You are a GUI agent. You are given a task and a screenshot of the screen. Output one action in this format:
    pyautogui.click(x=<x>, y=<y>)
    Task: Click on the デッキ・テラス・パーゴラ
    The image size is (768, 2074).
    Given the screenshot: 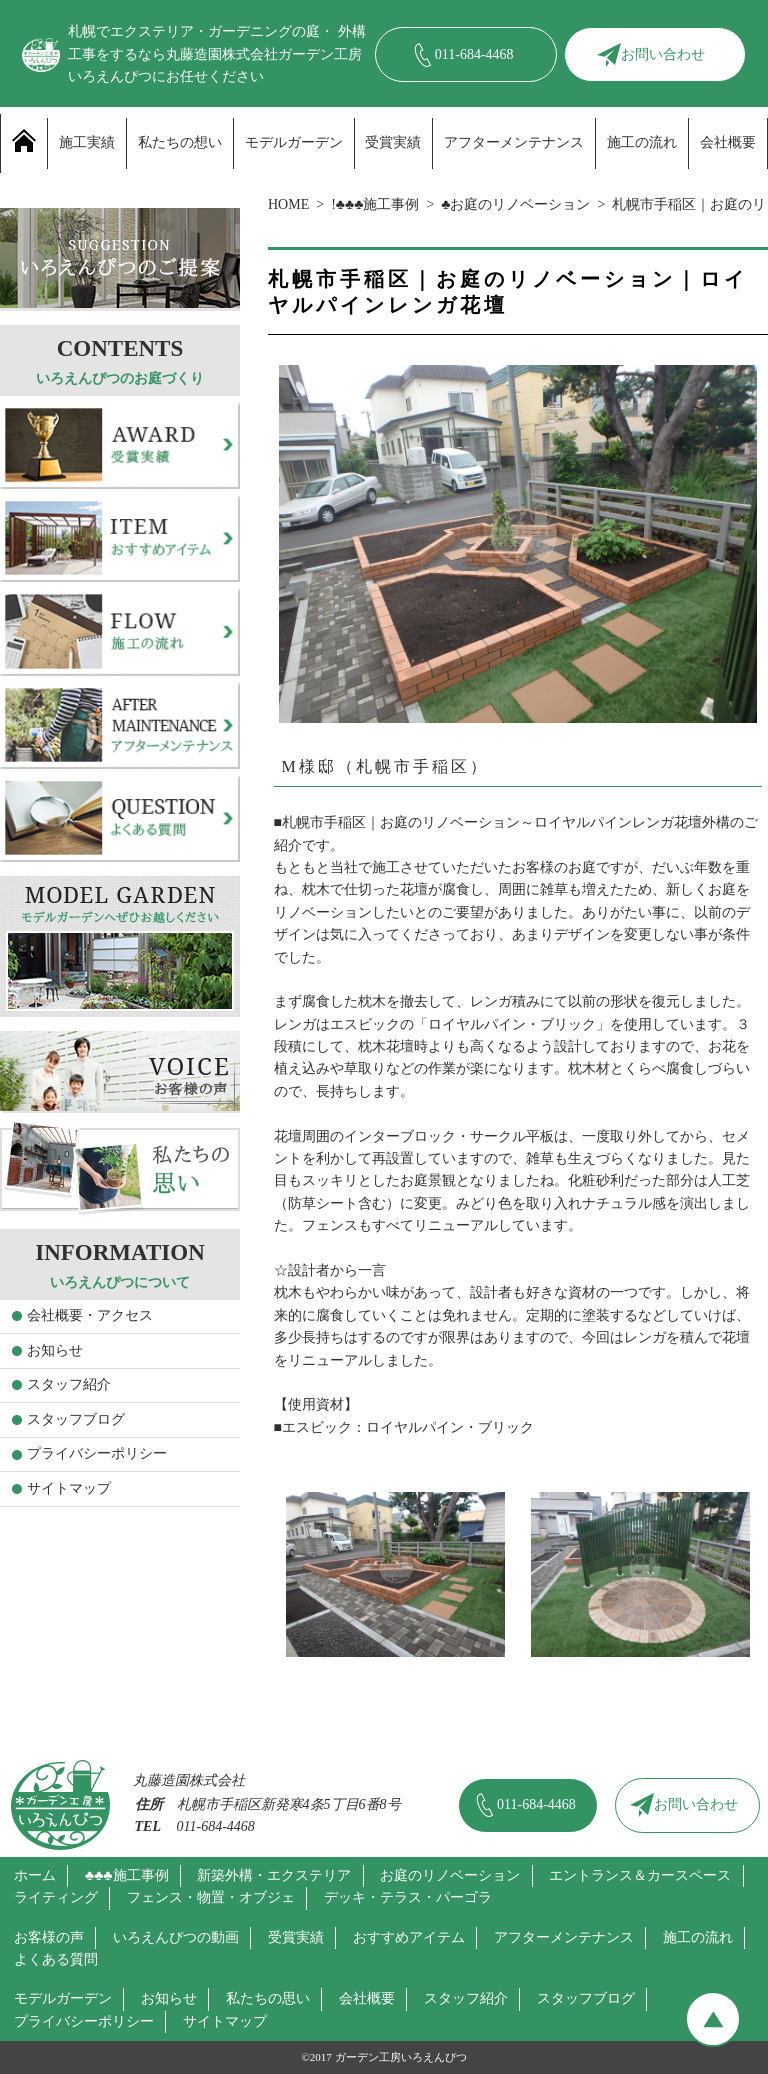 What is the action you would take?
    pyautogui.click(x=408, y=1897)
    